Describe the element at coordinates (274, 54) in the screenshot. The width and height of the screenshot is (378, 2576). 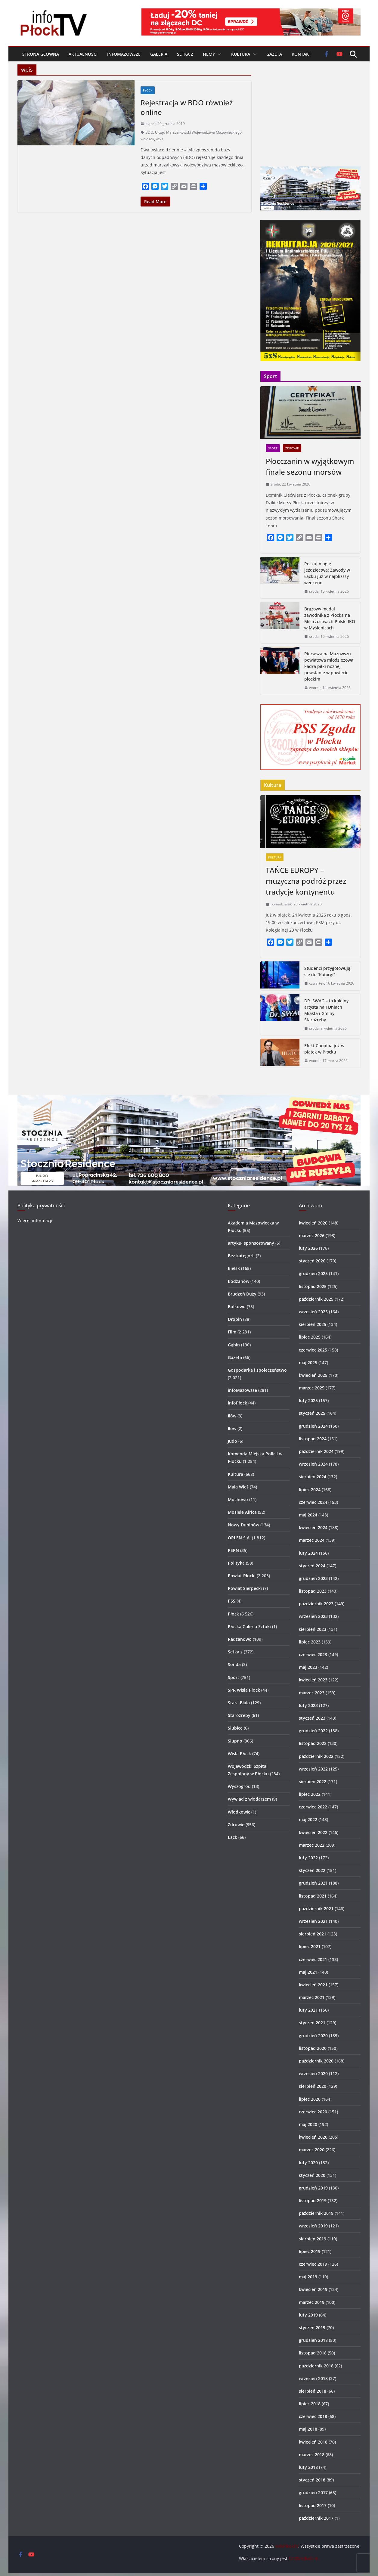
I see `Gazeta` at that location.